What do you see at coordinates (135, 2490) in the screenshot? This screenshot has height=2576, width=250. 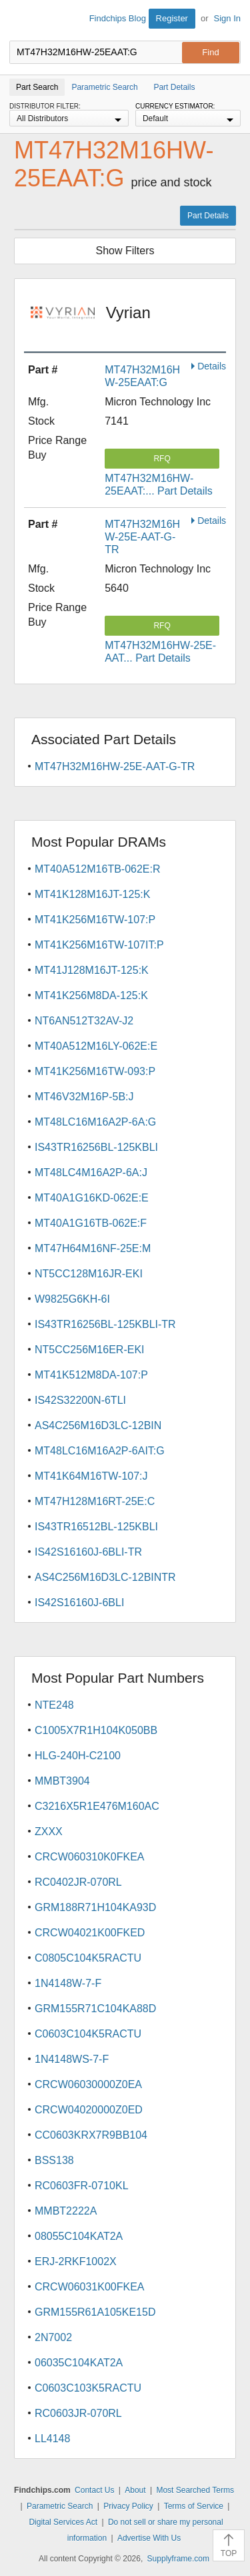 I see `About` at bounding box center [135, 2490].